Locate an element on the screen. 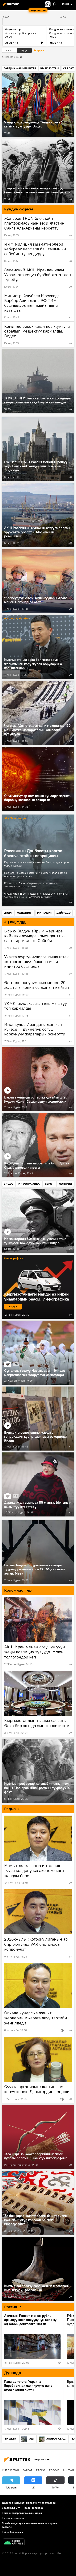 The height and width of the screenshot is (2576, 76). РФ элчиси: Европа Украинадагы жаңжалды токтотууга кызыкдар эмес is located at coordinates (31, 885).